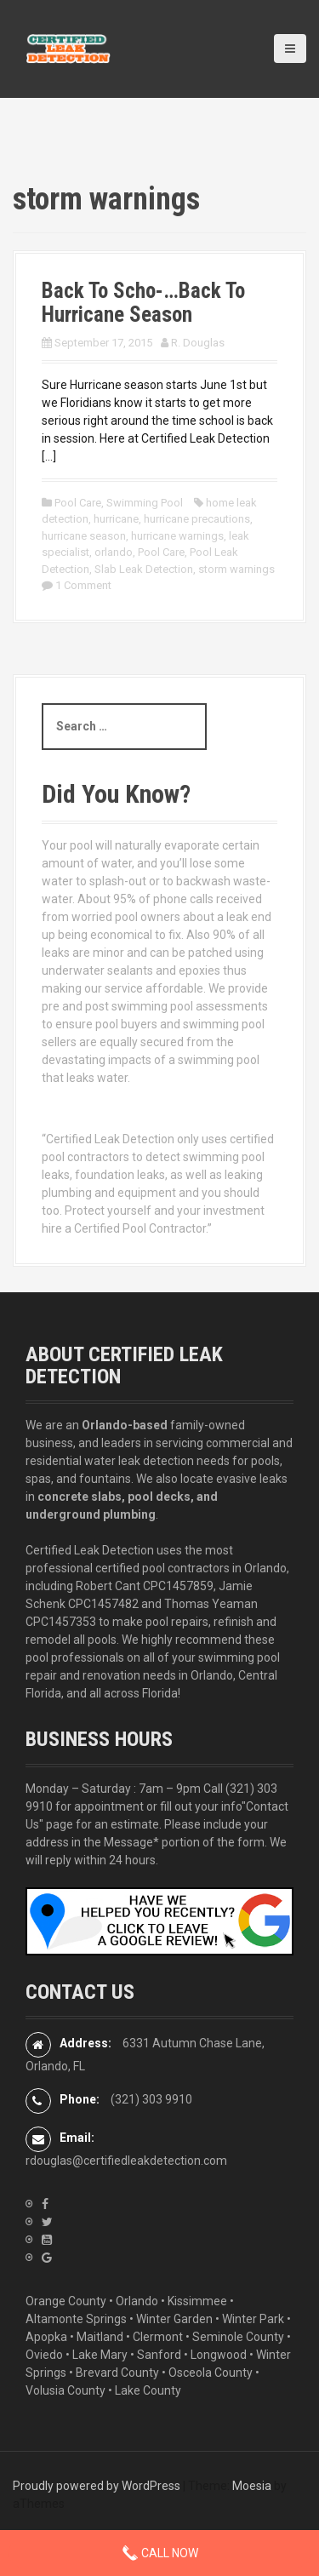 The width and height of the screenshot is (319, 2576). I want to click on Sanford, so click(159, 2354).